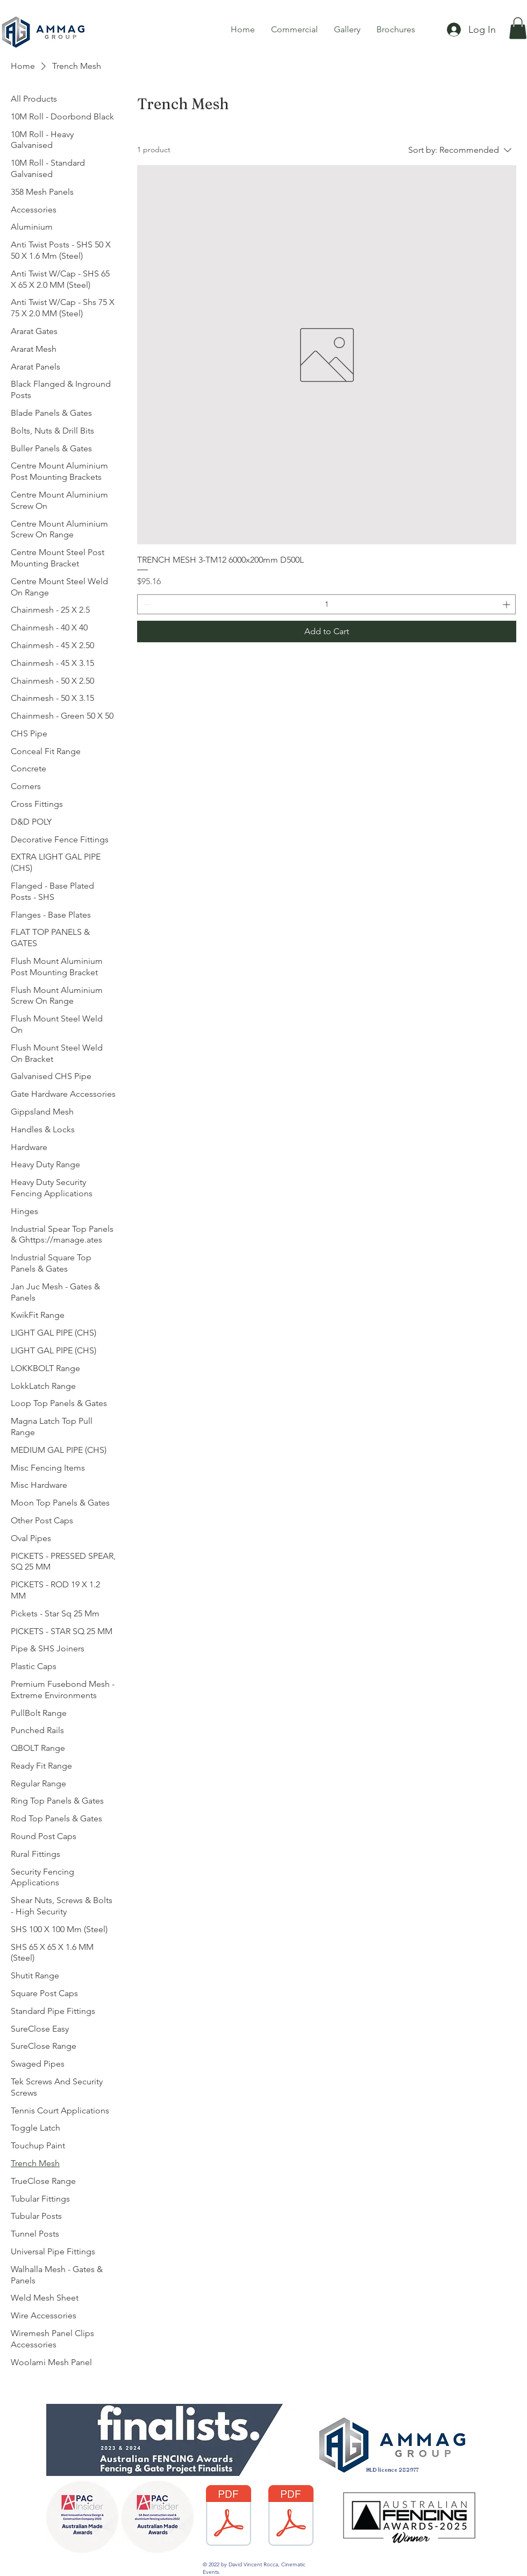  I want to click on [spinbutton], so click(326, 604).